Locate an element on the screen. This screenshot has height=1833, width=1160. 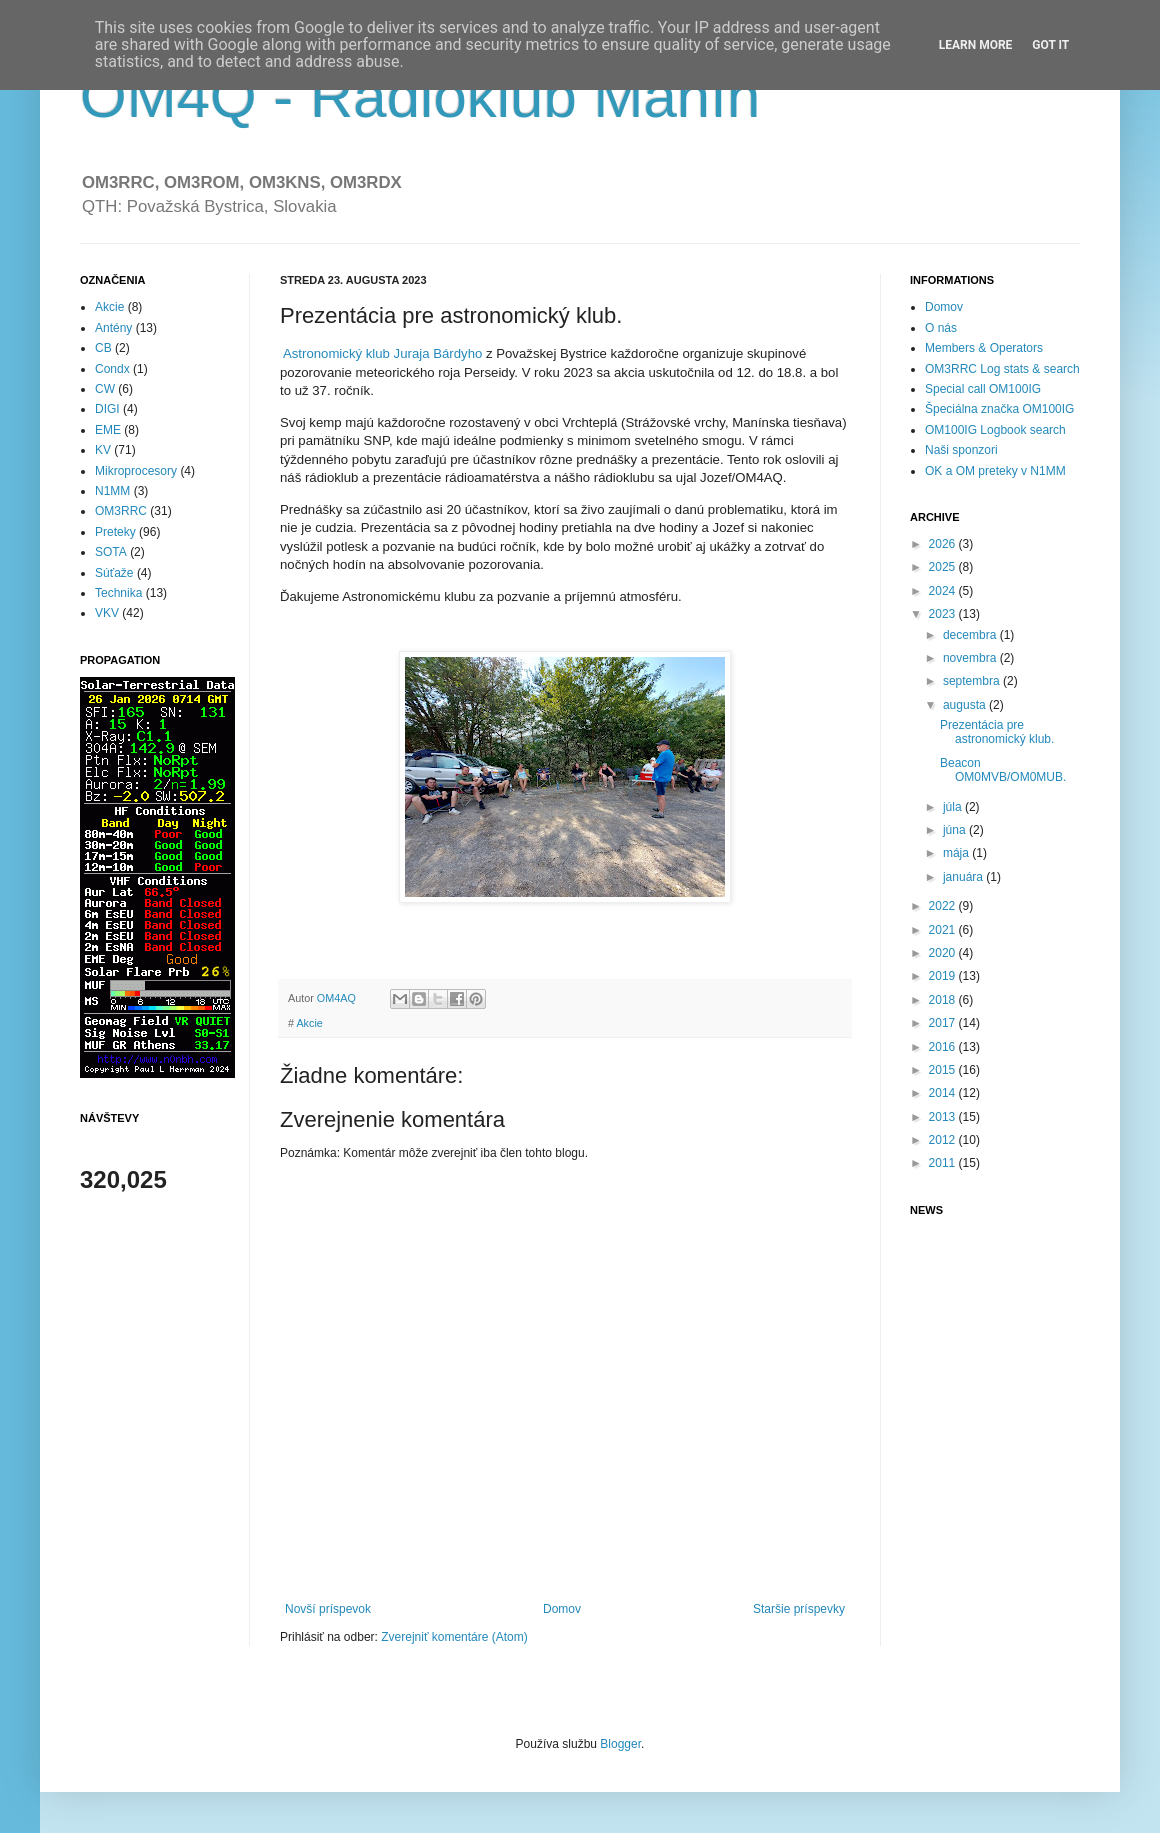
Prezentácia pre astronomický klub. is located at coordinates (997, 732).